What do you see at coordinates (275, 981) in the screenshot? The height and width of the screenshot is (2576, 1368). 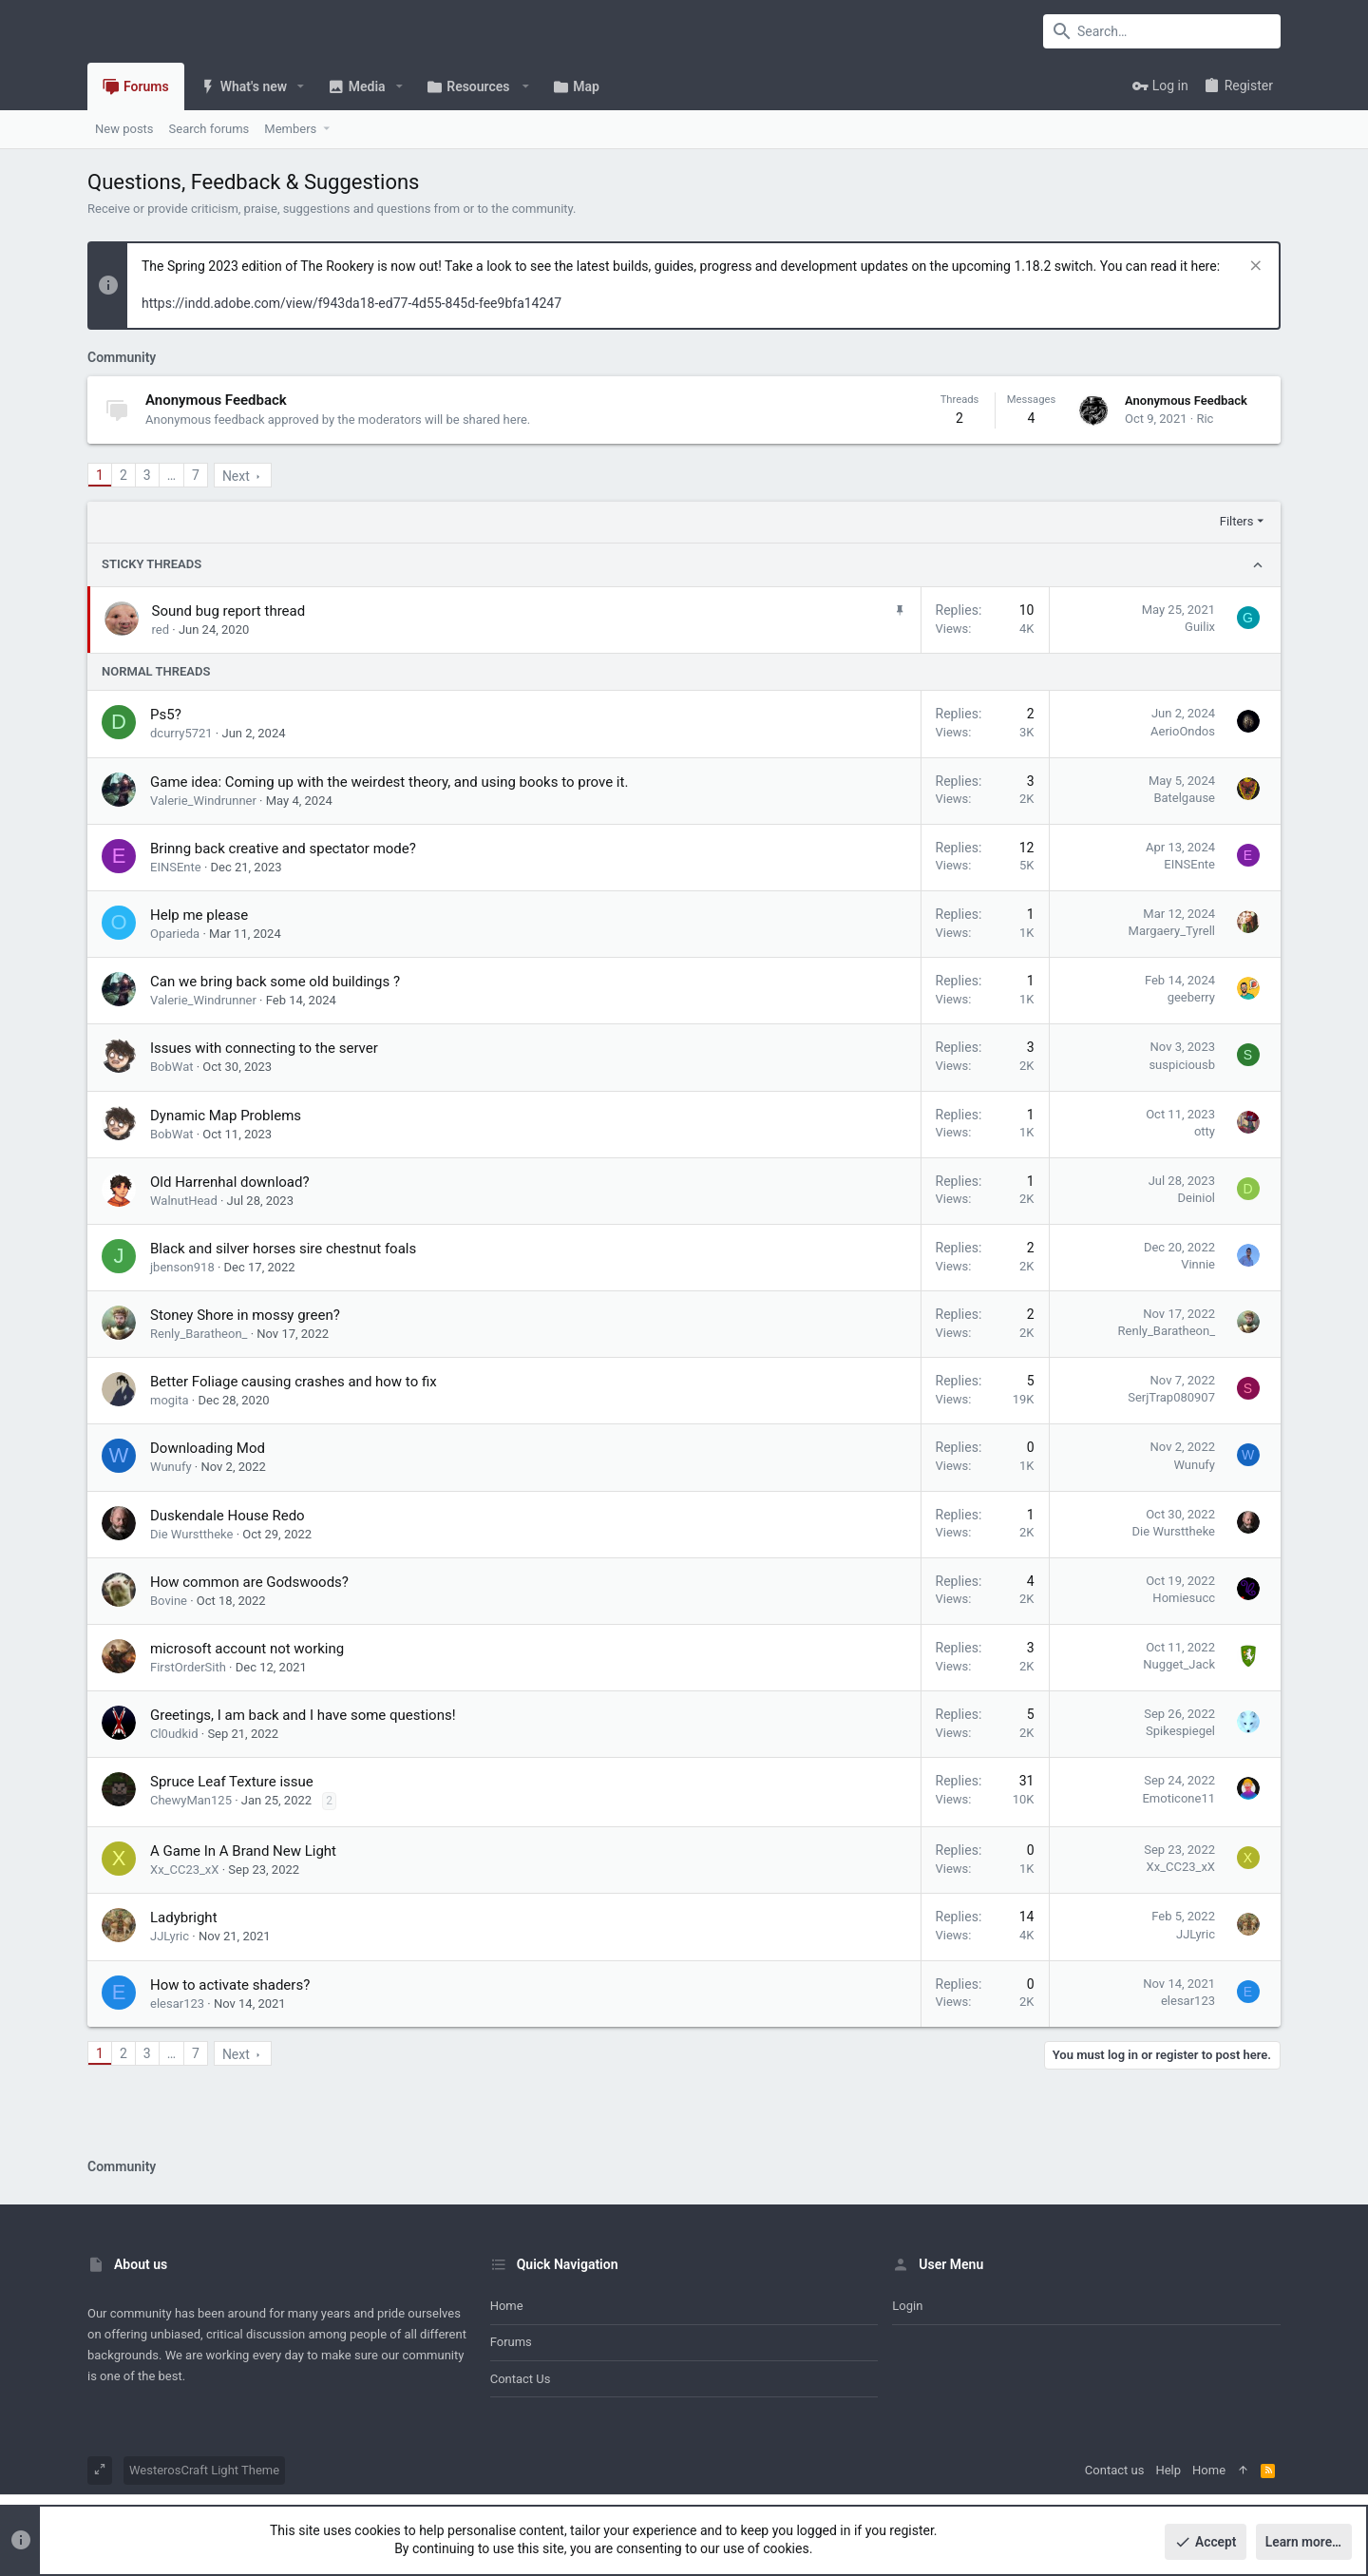 I see `Can we bring back some old buildings ?` at bounding box center [275, 981].